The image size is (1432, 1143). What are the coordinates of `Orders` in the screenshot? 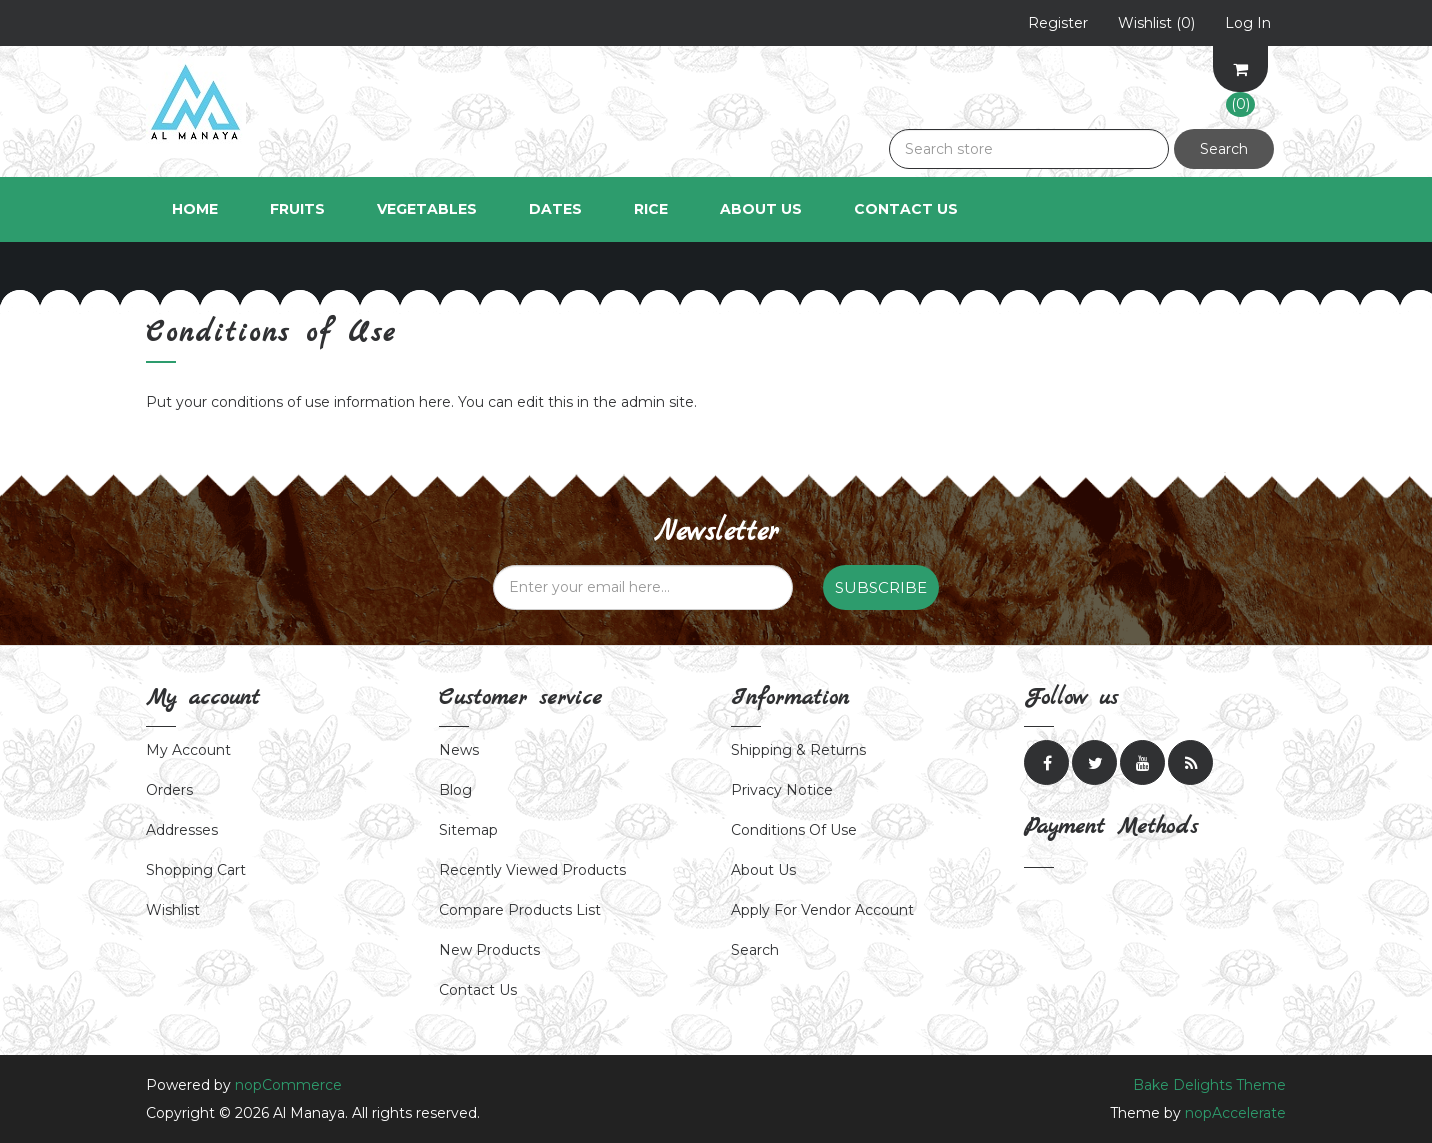 It's located at (169, 790).